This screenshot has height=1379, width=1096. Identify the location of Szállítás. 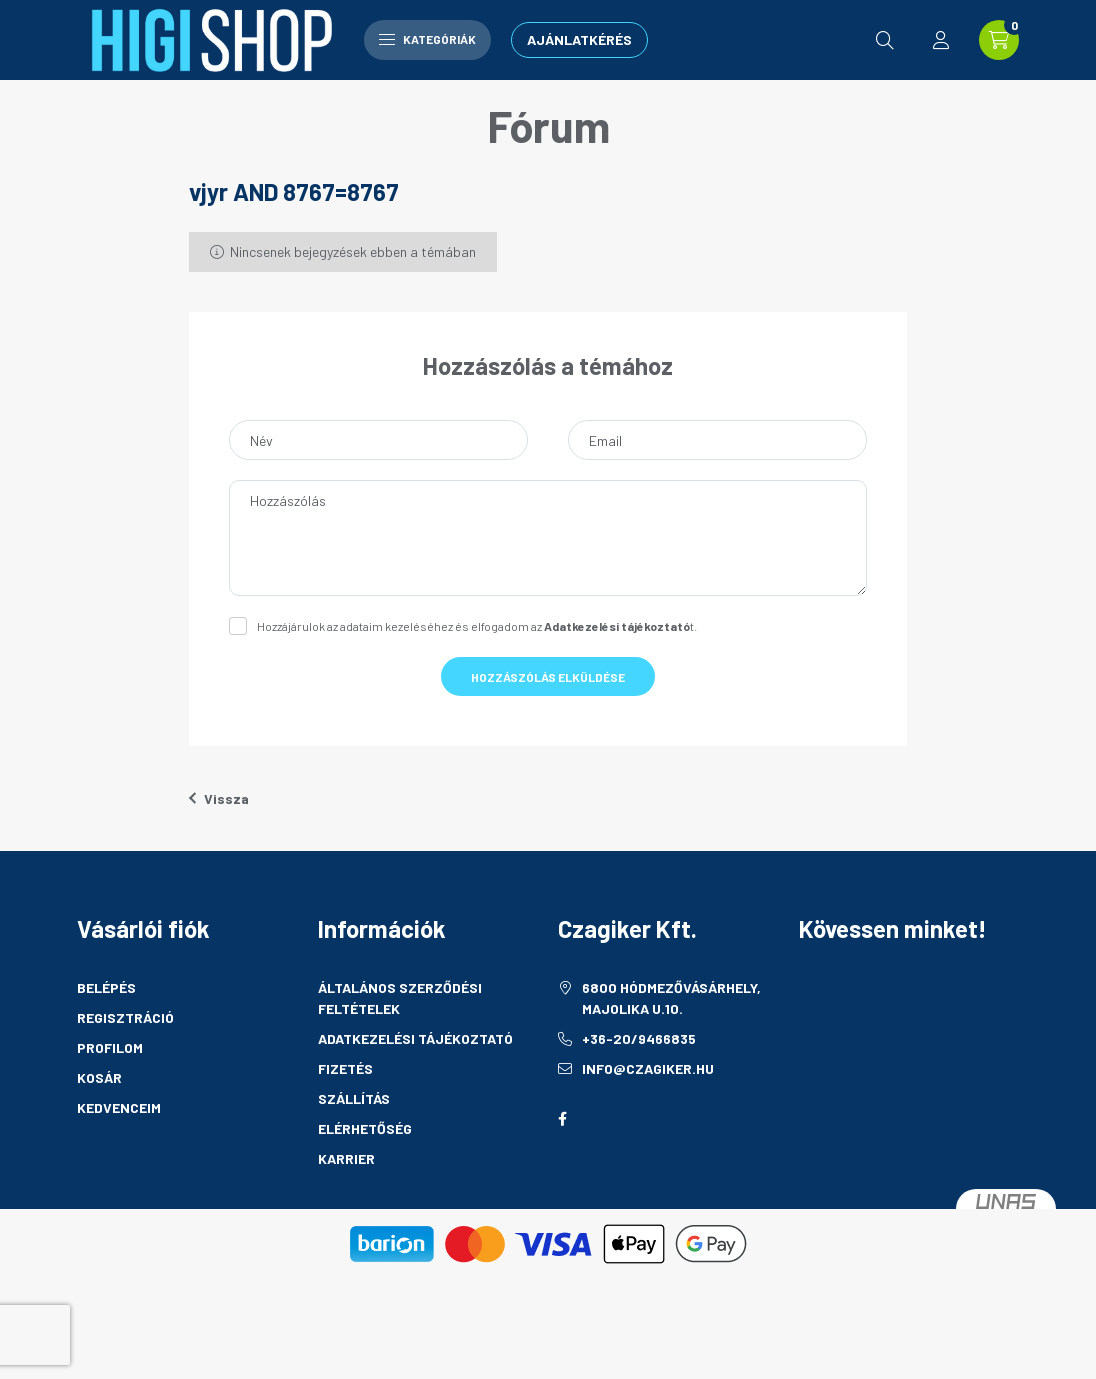
(354, 1098).